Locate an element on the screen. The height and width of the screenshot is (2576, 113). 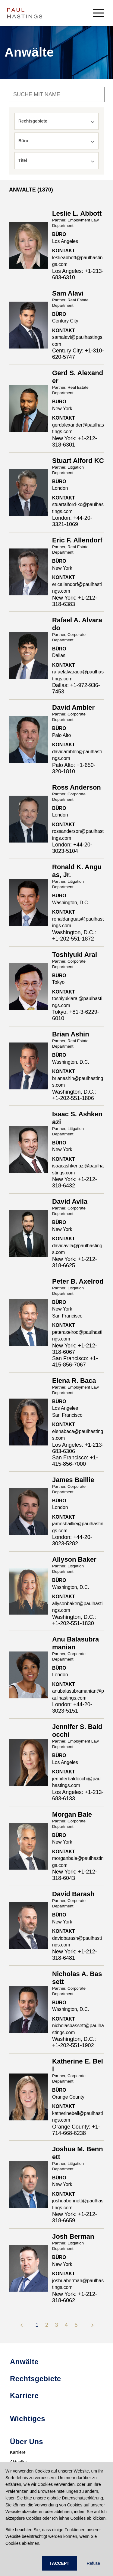
New York: +1-212-318-6067 is located at coordinates (74, 1349).